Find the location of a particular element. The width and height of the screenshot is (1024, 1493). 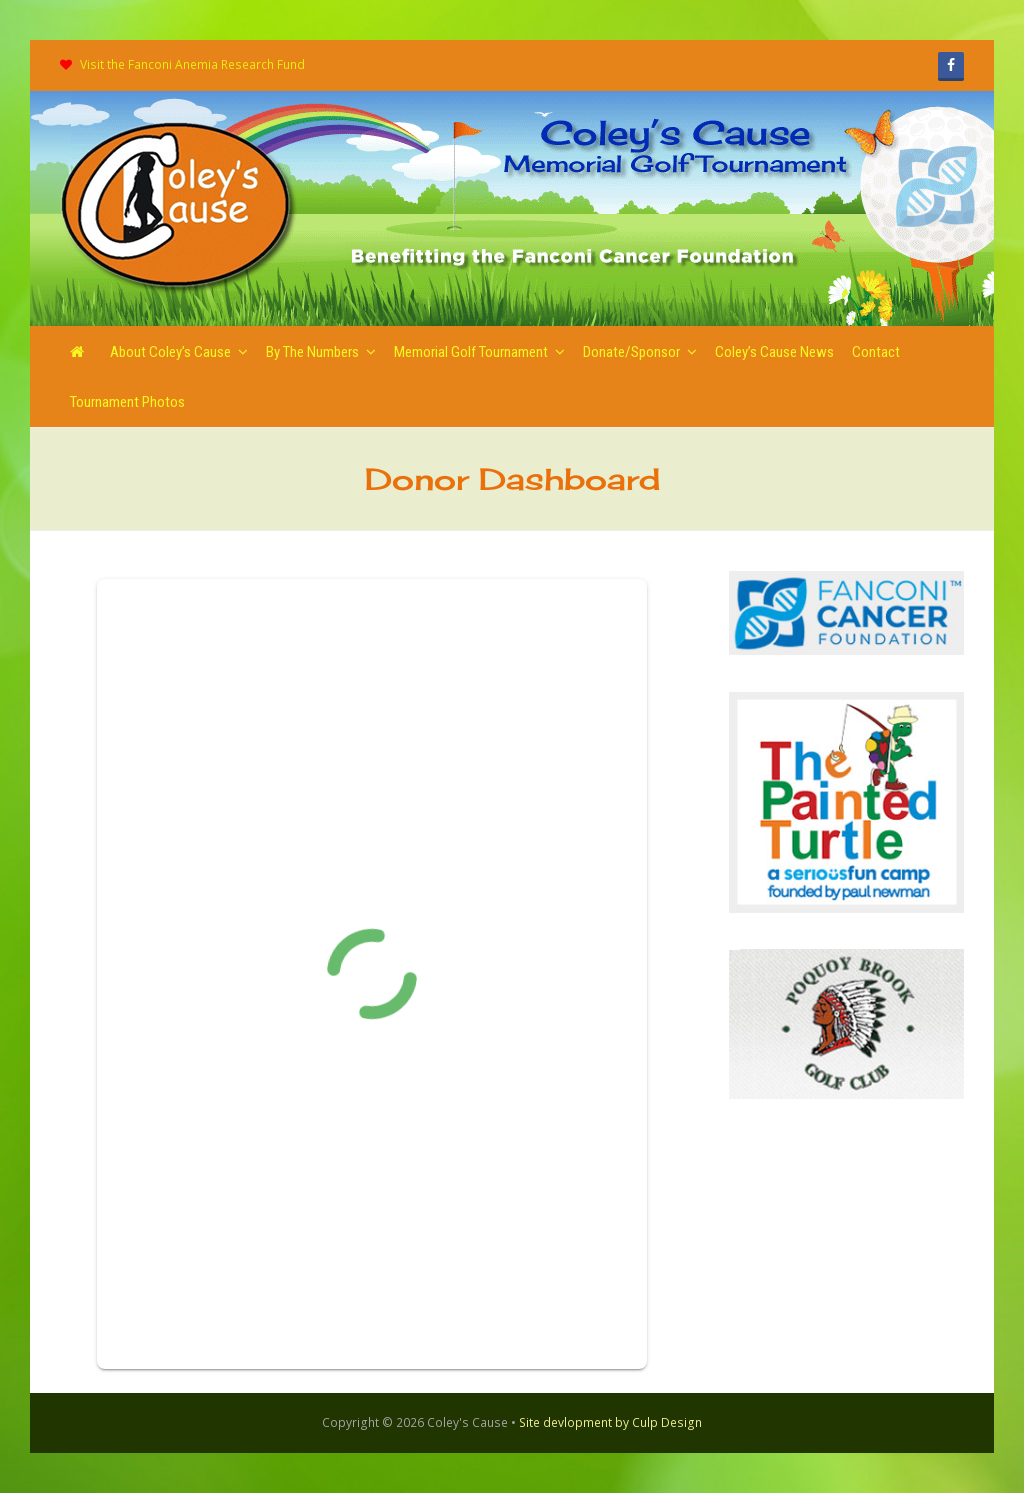

Site devlopment by Culp Design is located at coordinates (610, 1422).